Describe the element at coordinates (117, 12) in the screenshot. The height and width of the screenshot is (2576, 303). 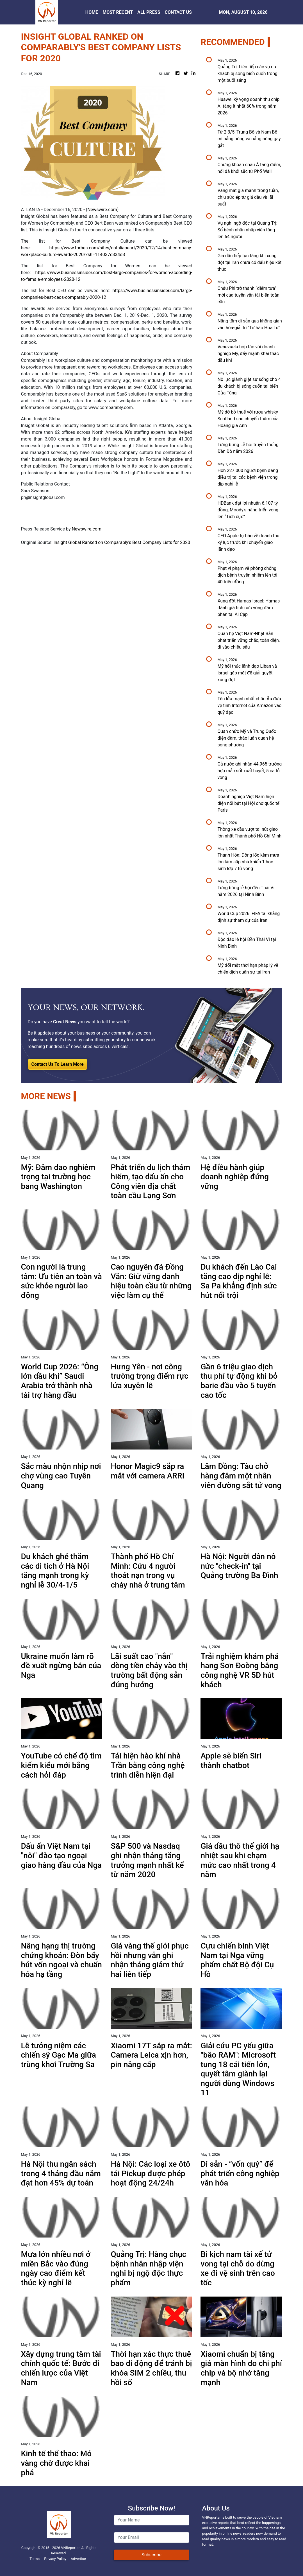
I see `MOST RECENT` at that location.